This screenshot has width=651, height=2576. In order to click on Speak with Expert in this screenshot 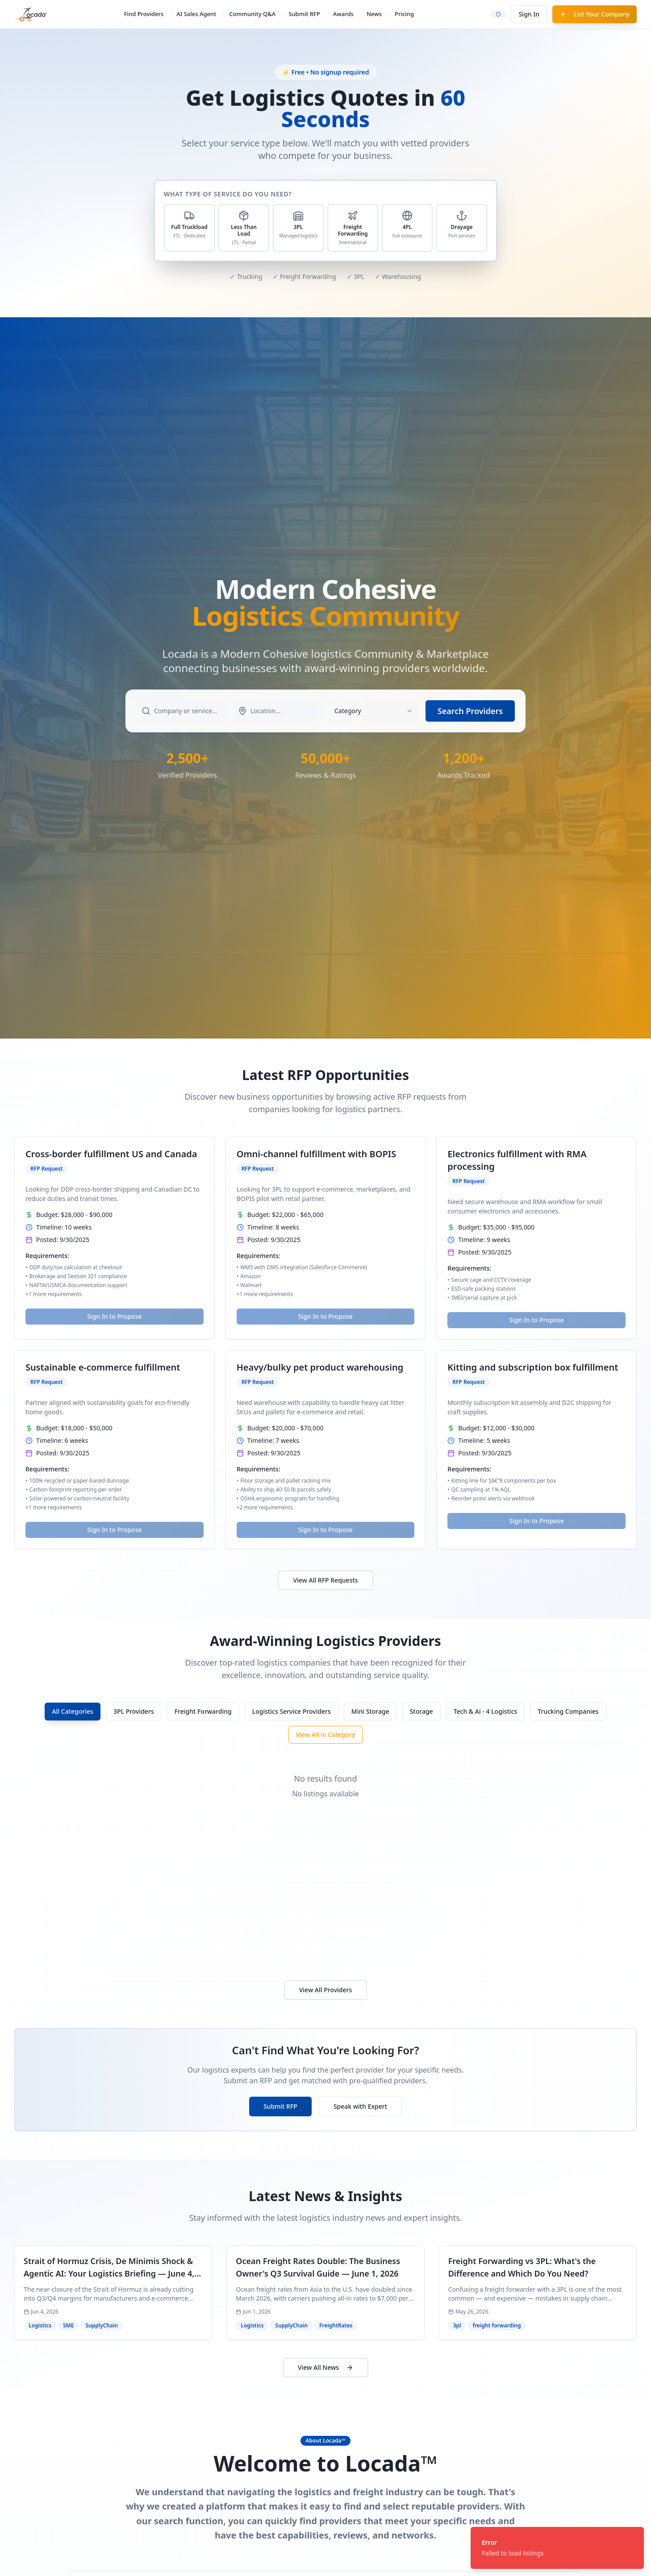, I will do `click(360, 2106)`.